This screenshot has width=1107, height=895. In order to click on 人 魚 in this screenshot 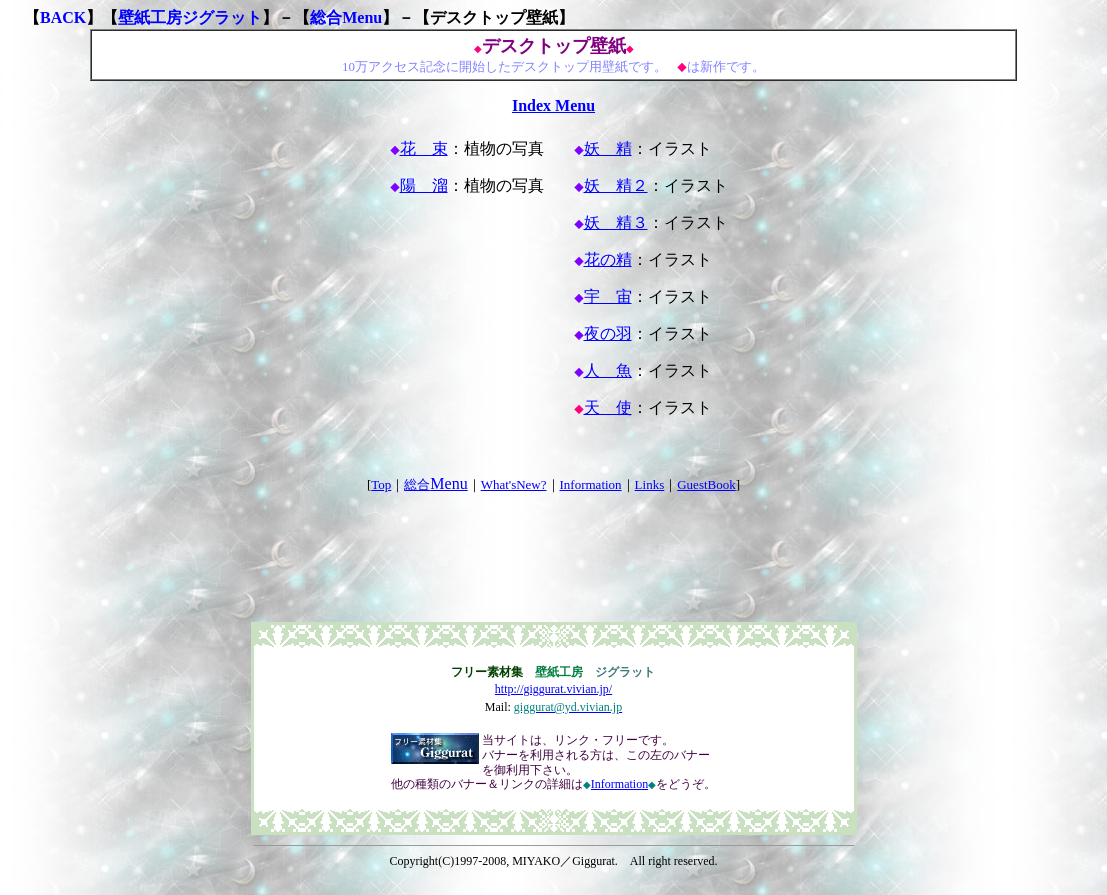, I will do `click(608, 370)`.